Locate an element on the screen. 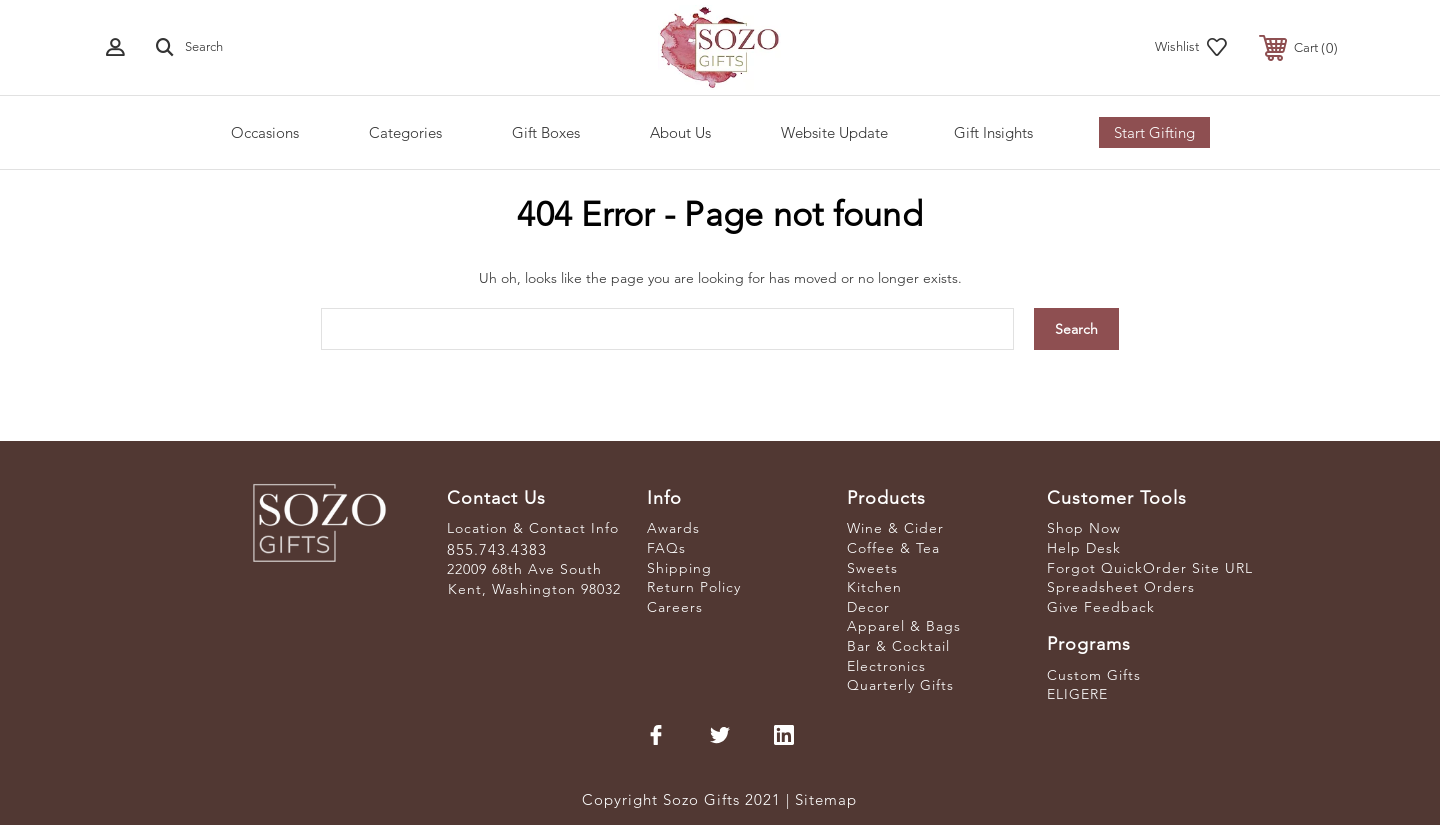 This screenshot has width=1440, height=825. Decor is located at coordinates (868, 607).